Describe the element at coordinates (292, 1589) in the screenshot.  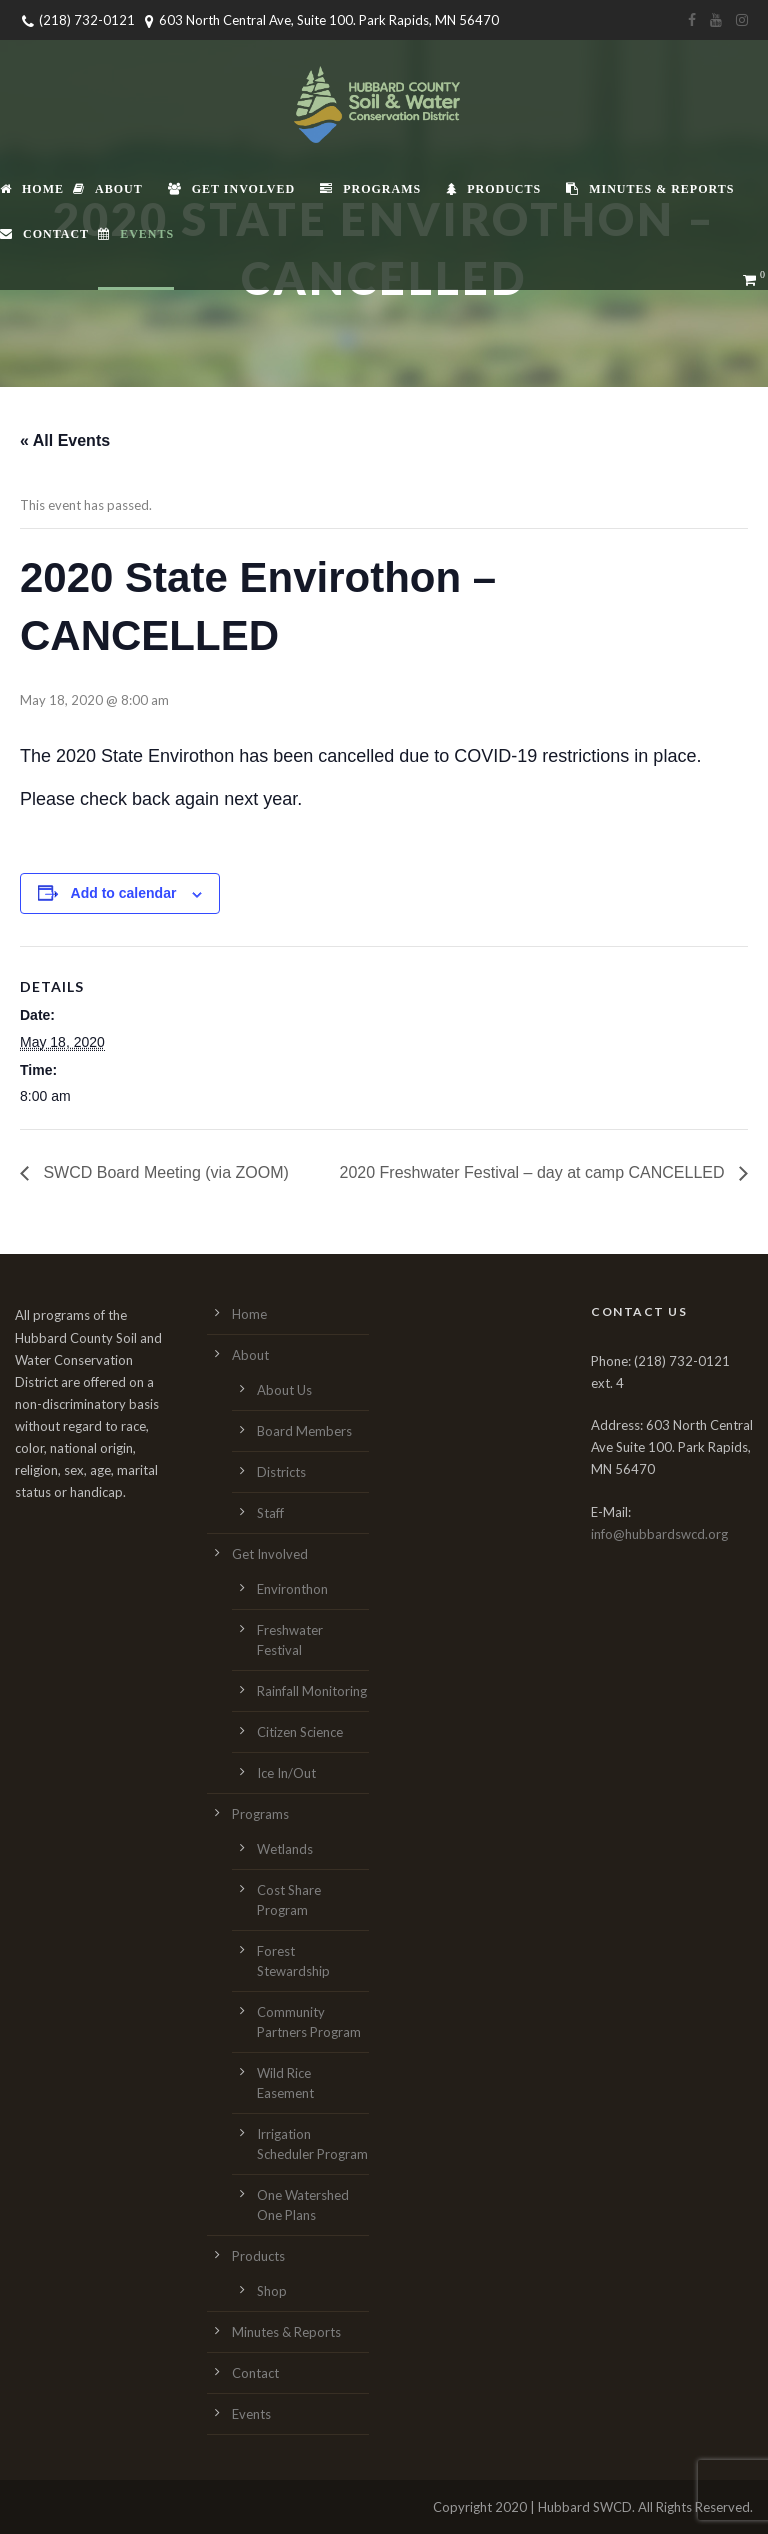
I see `Environthon` at that location.